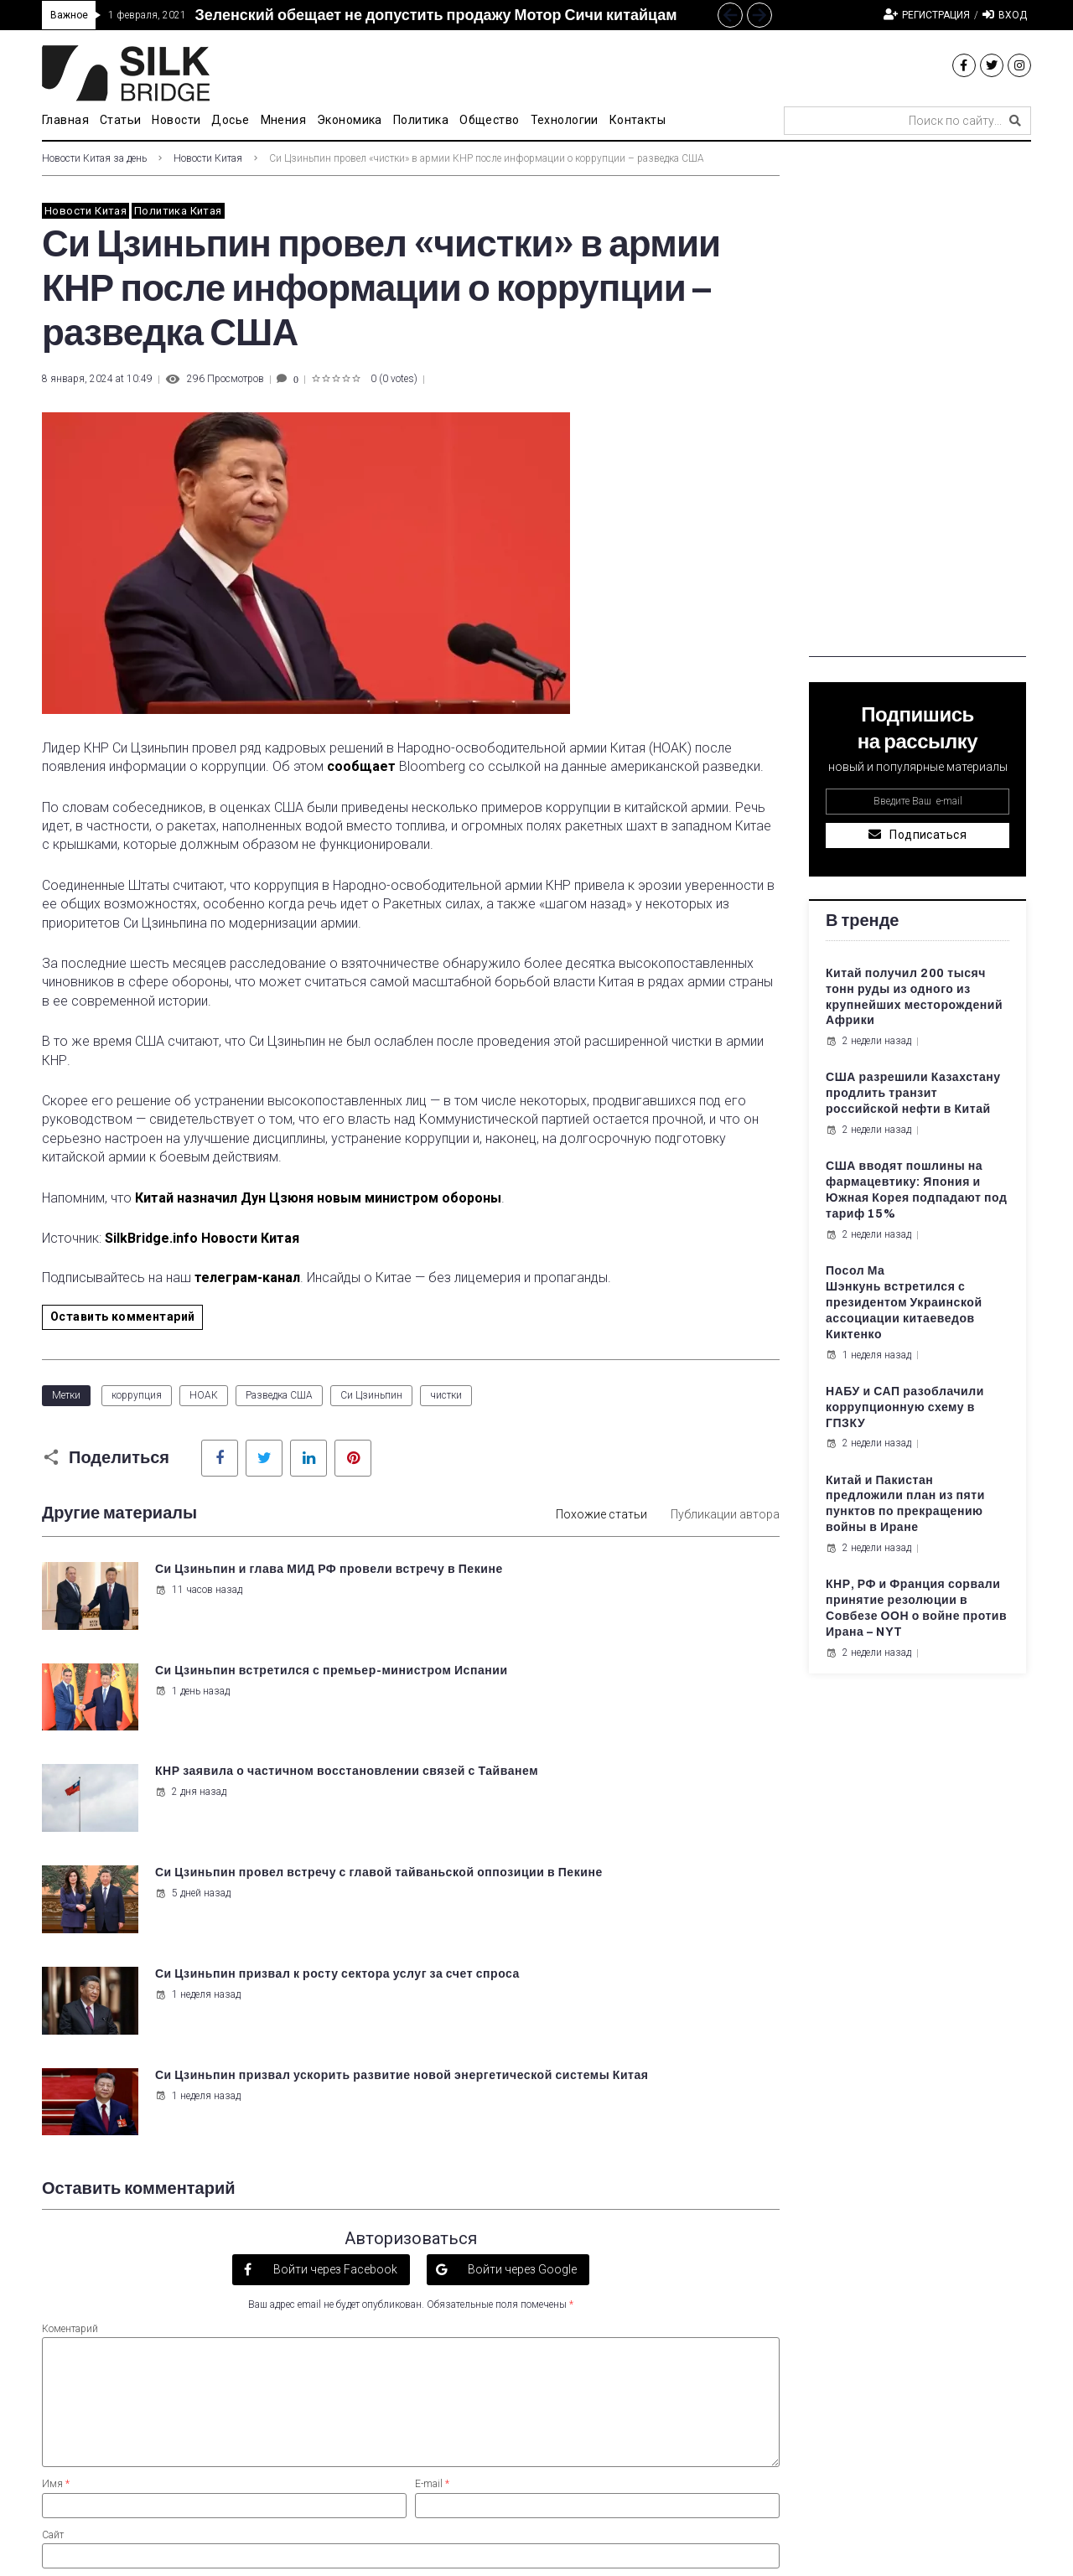 The width and height of the screenshot is (1073, 2576). I want to click on Войти через Facebook [button], so click(334, 1960).